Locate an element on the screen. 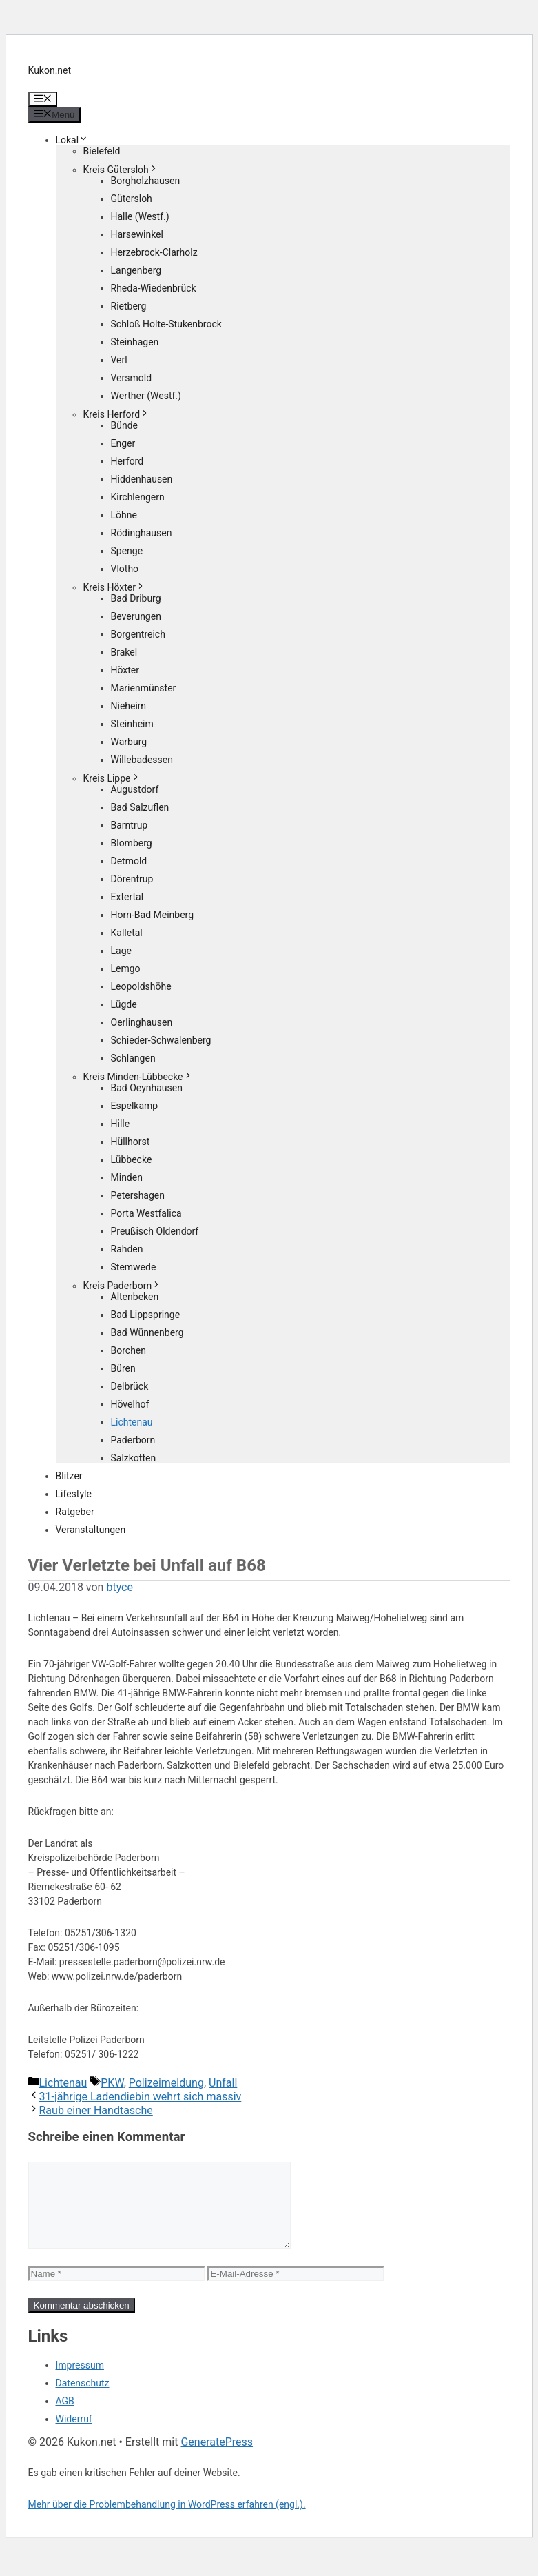 This screenshot has height=2576, width=538. Lemgo is located at coordinates (126, 968).